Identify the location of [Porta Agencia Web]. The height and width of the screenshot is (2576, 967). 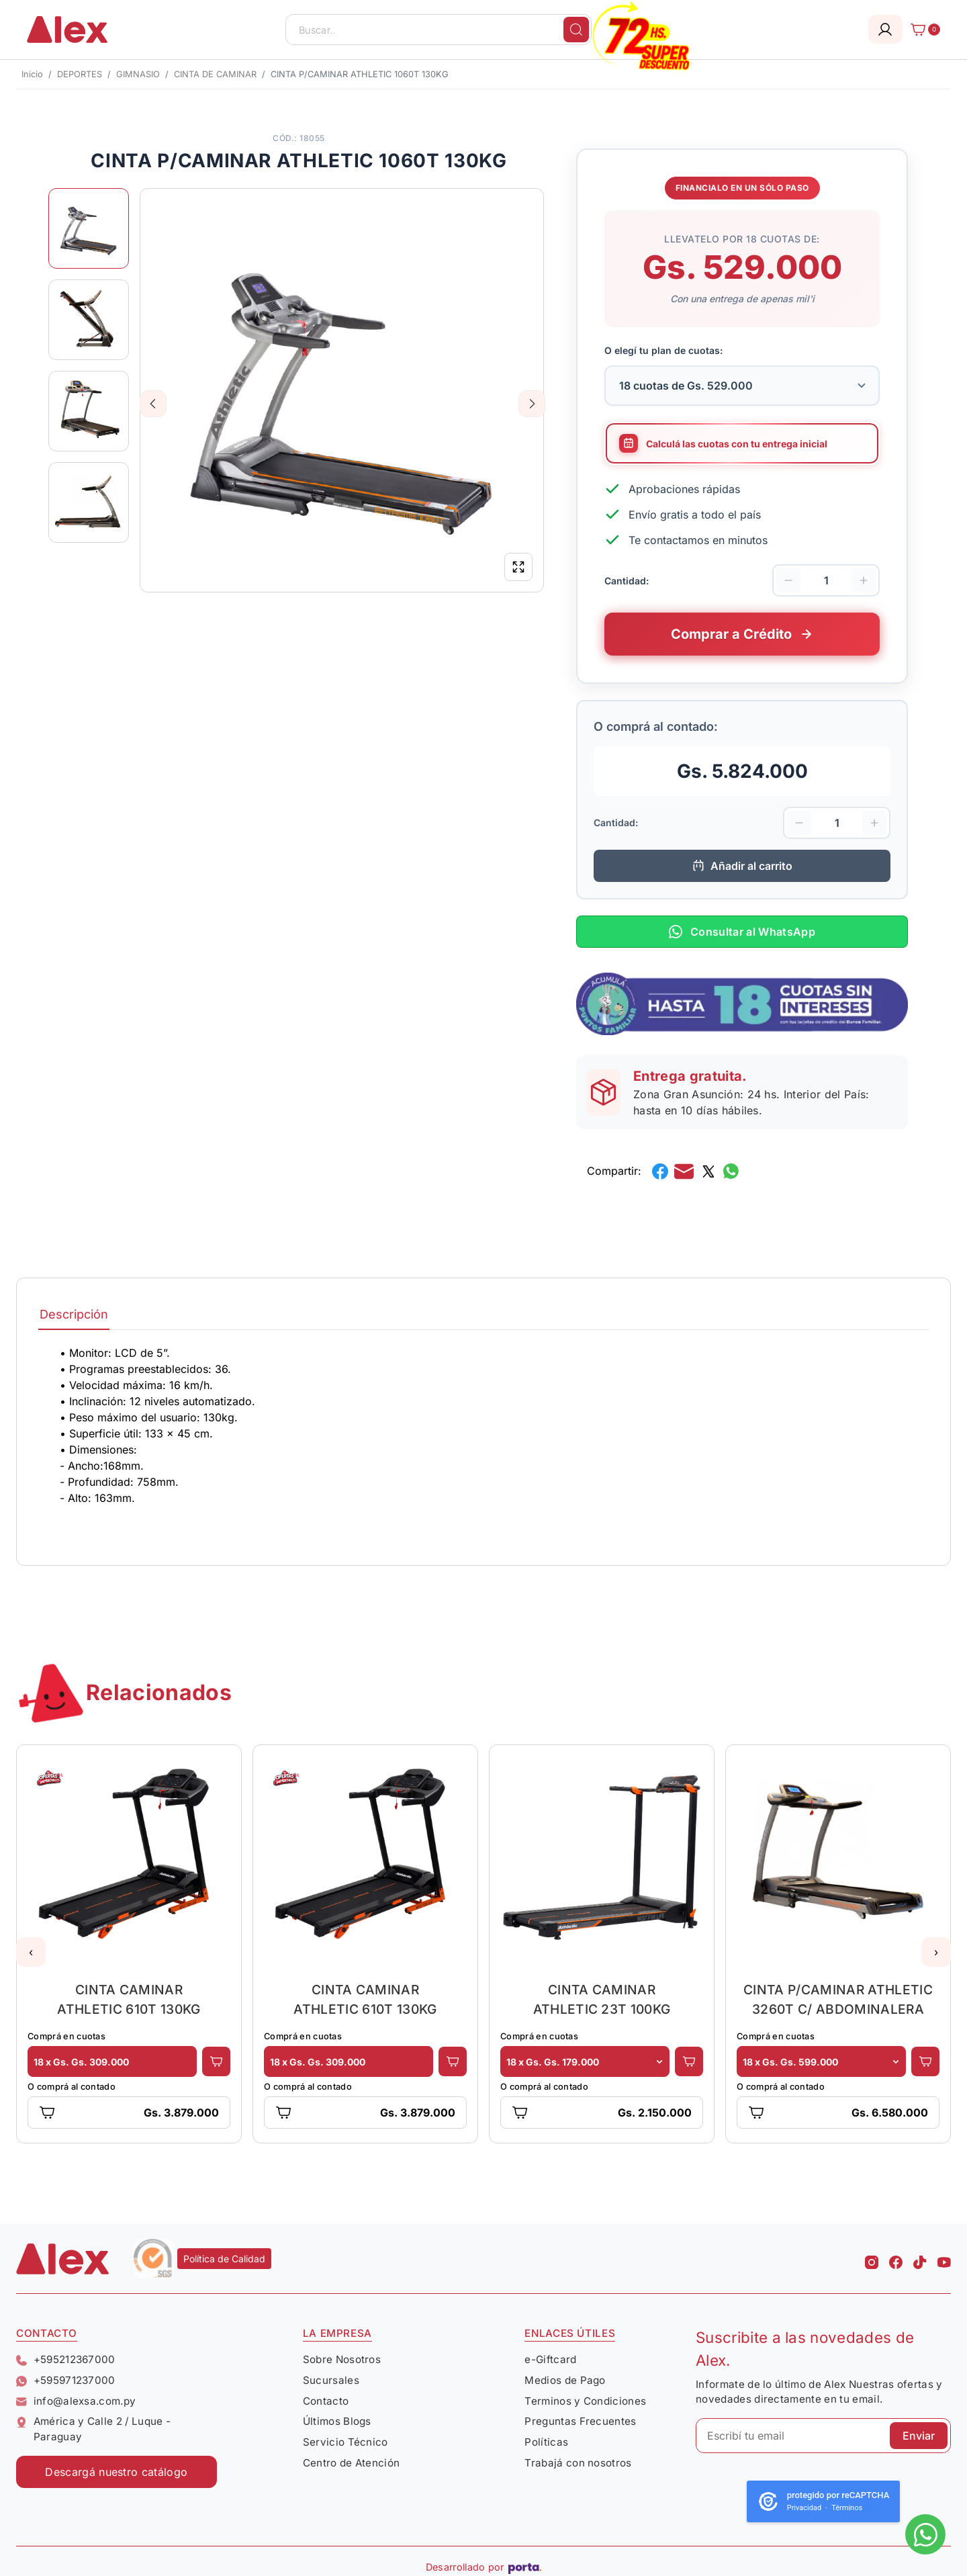
(524, 2567).